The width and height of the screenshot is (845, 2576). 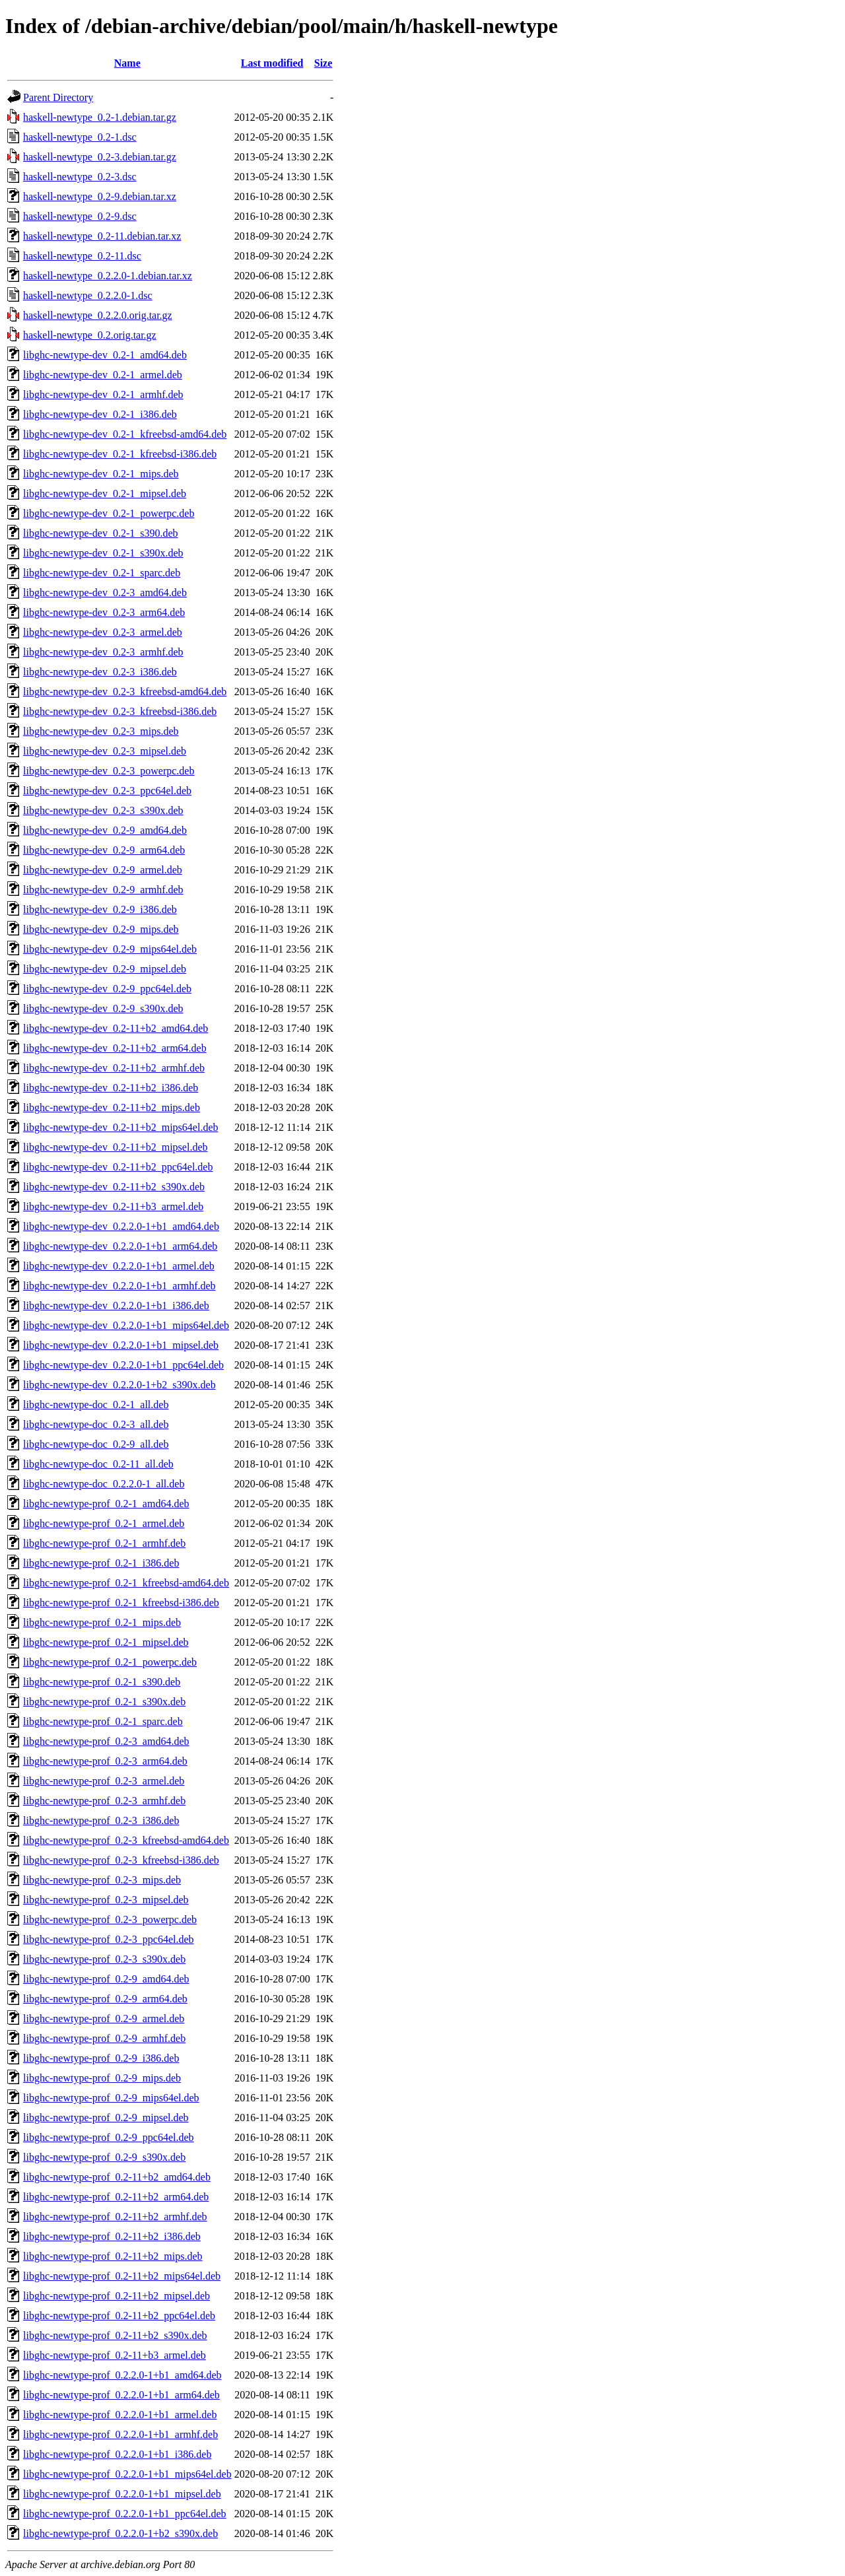 What do you see at coordinates (99, 156) in the screenshot?
I see `haskell-newtype_0.2-3.debian.tar.gz` at bounding box center [99, 156].